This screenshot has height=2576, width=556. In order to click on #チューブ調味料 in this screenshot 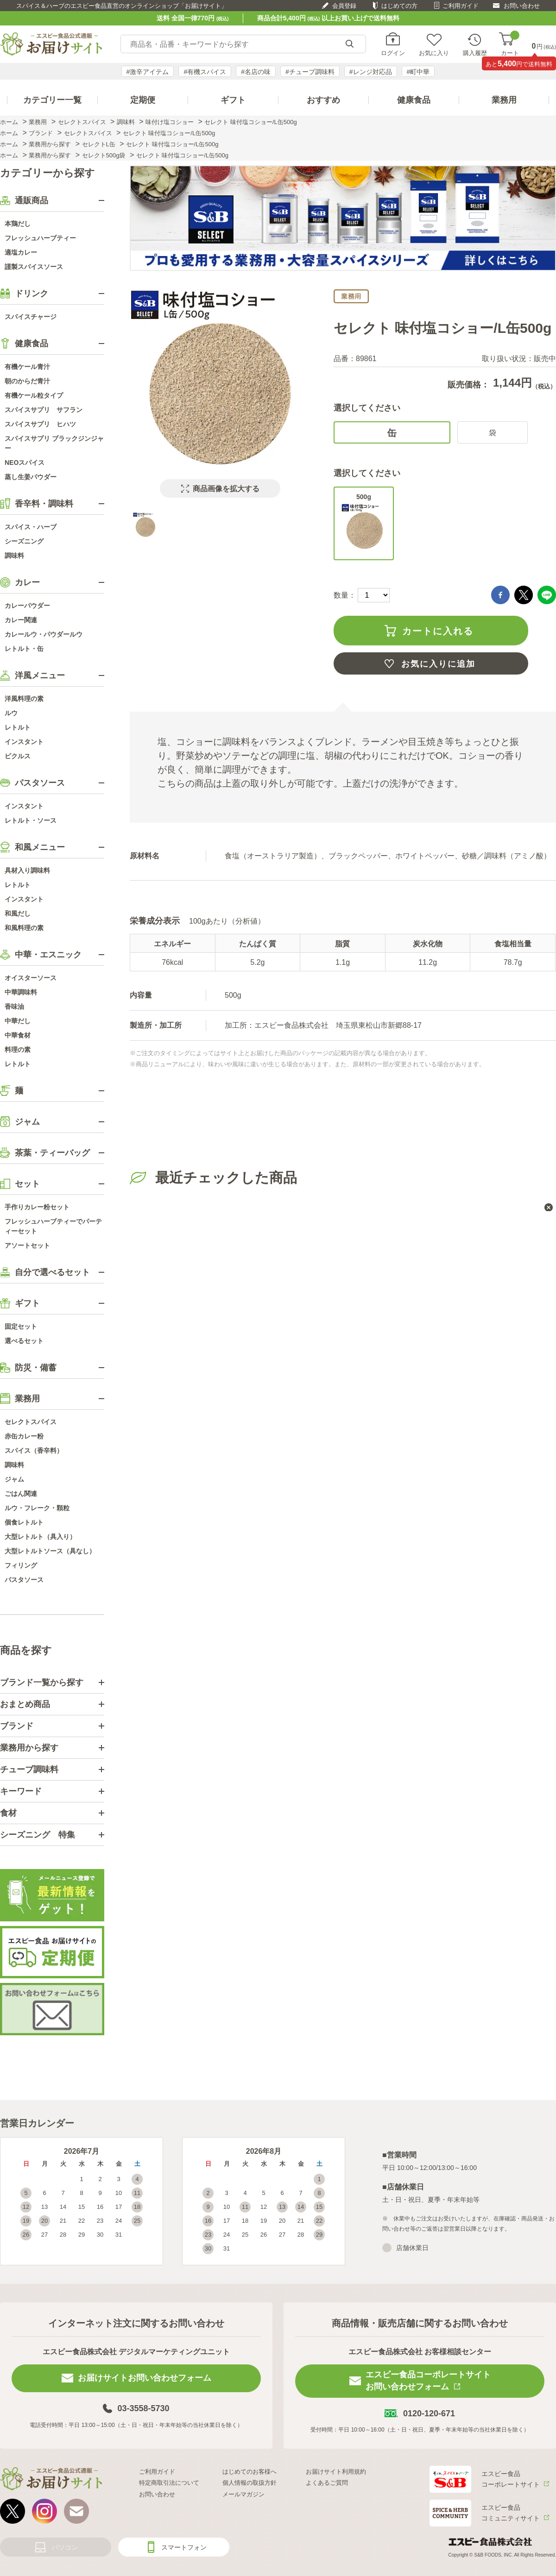, I will do `click(310, 71)`.